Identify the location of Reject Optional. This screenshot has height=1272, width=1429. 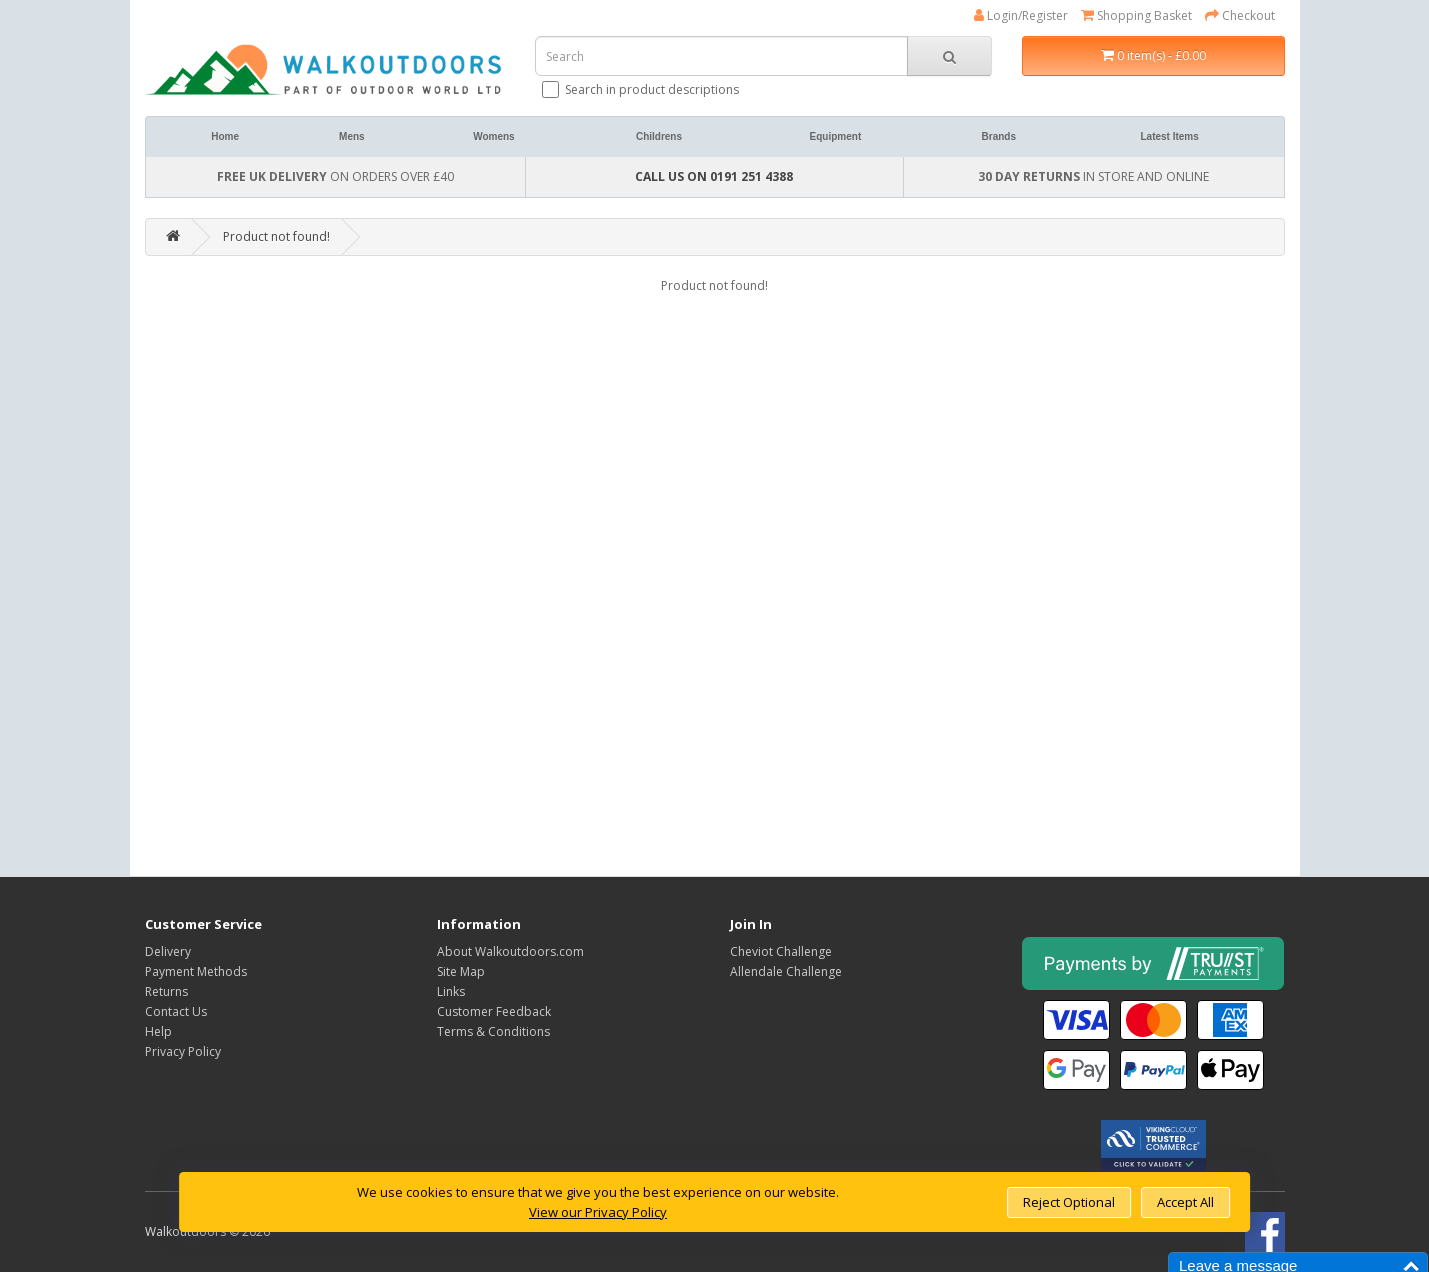
(1069, 1202).